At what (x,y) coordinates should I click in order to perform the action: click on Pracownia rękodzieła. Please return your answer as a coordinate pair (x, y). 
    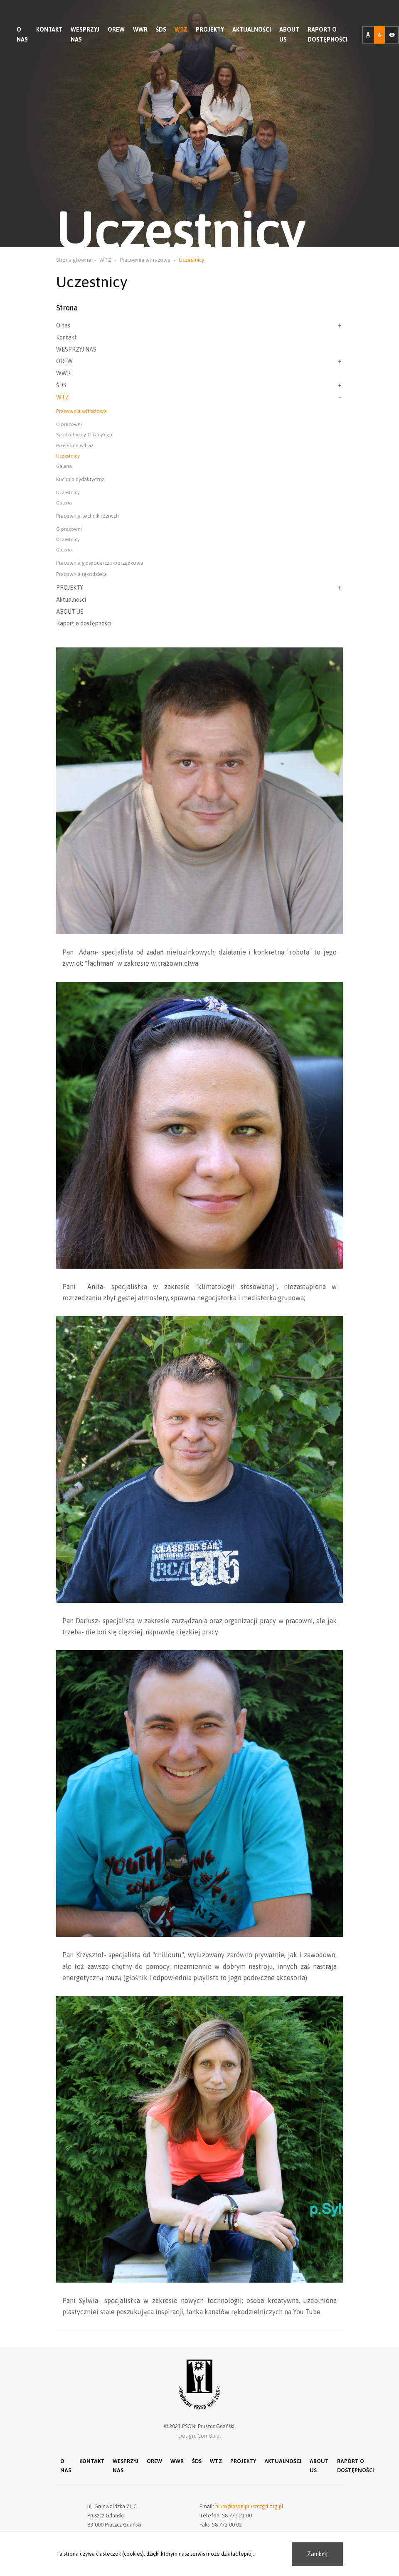
    Looking at the image, I should click on (81, 574).